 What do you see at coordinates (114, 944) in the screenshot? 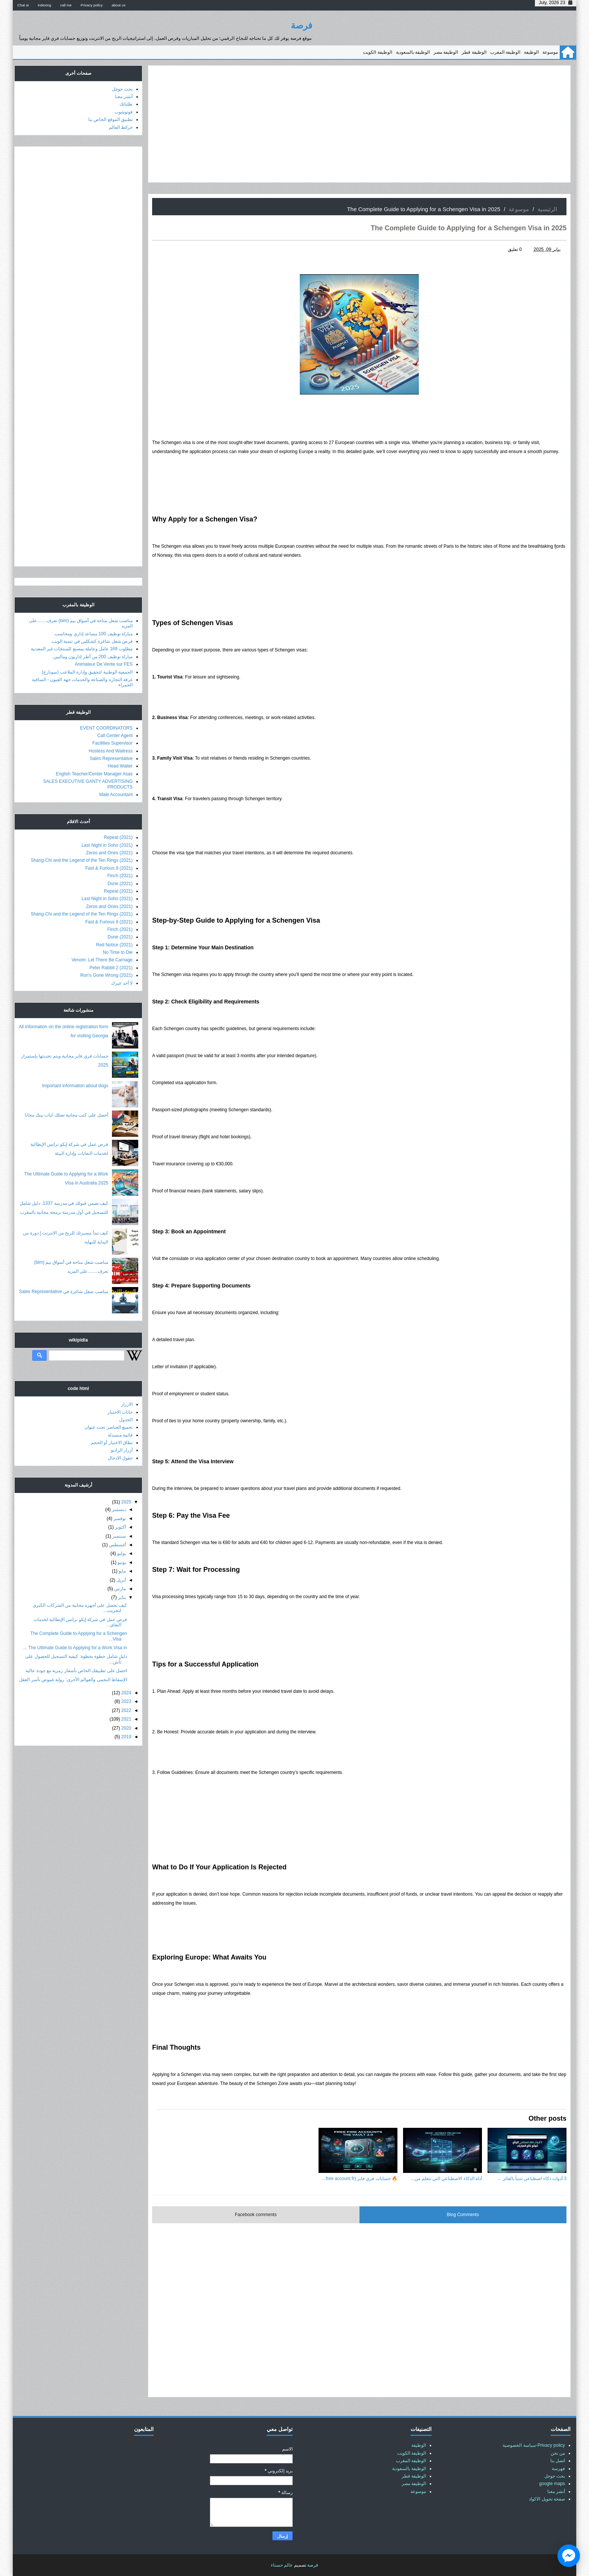
I see `Red Notice (2021)` at bounding box center [114, 944].